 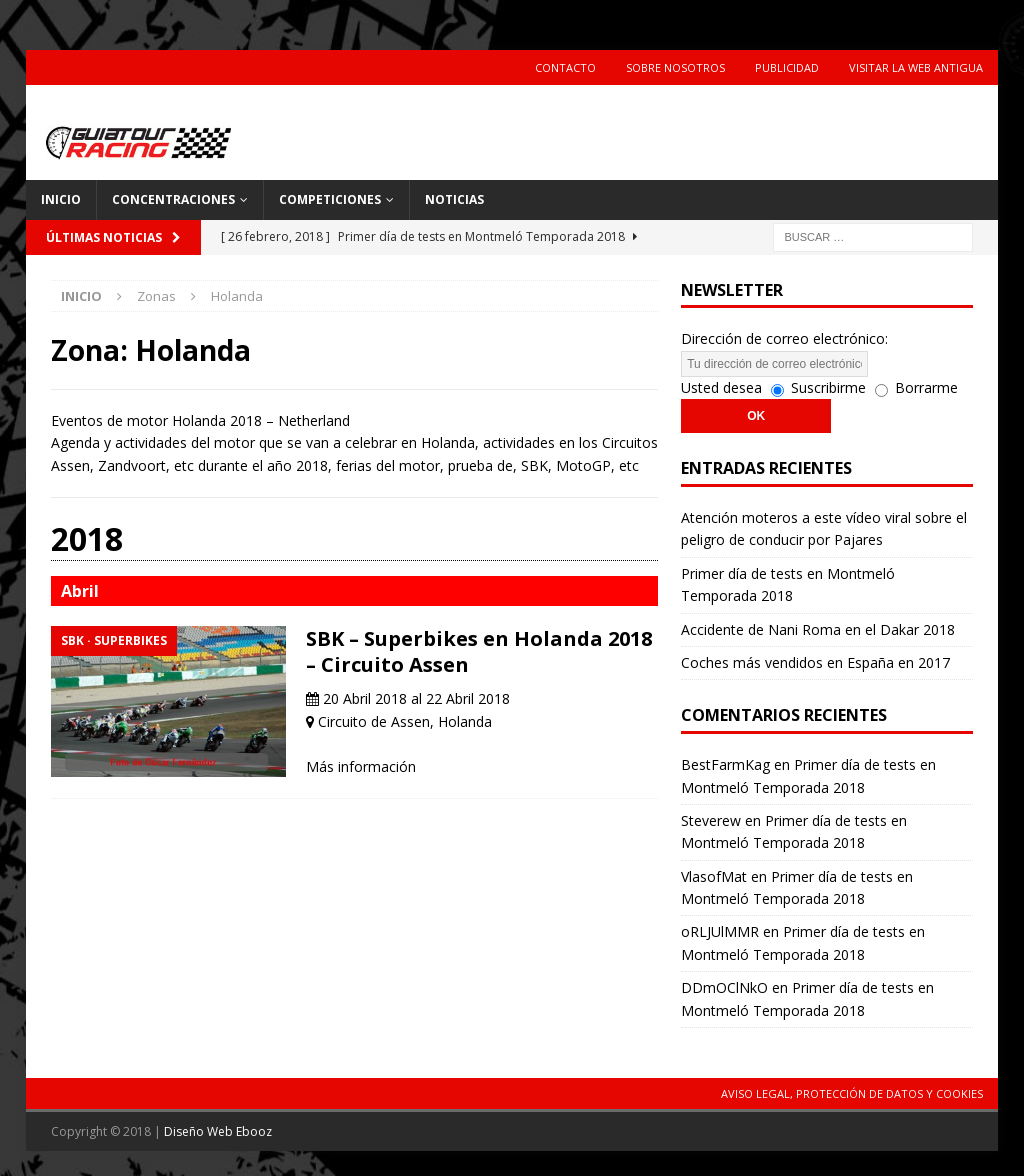 I want to click on Concentraciones, so click(x=173, y=199).